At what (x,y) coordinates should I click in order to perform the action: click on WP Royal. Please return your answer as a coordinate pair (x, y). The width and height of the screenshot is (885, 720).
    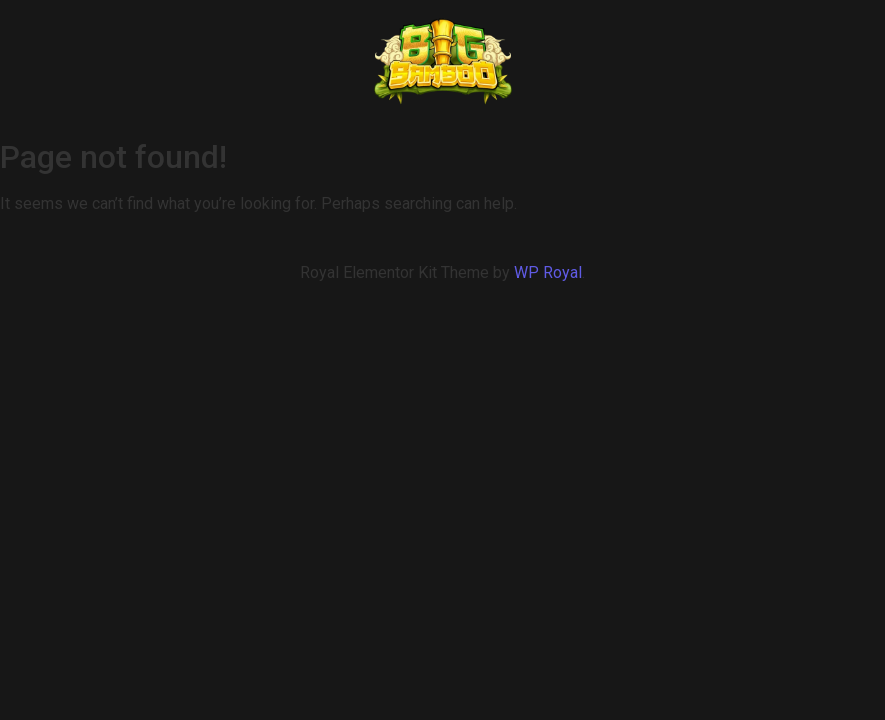
    Looking at the image, I should click on (548, 272).